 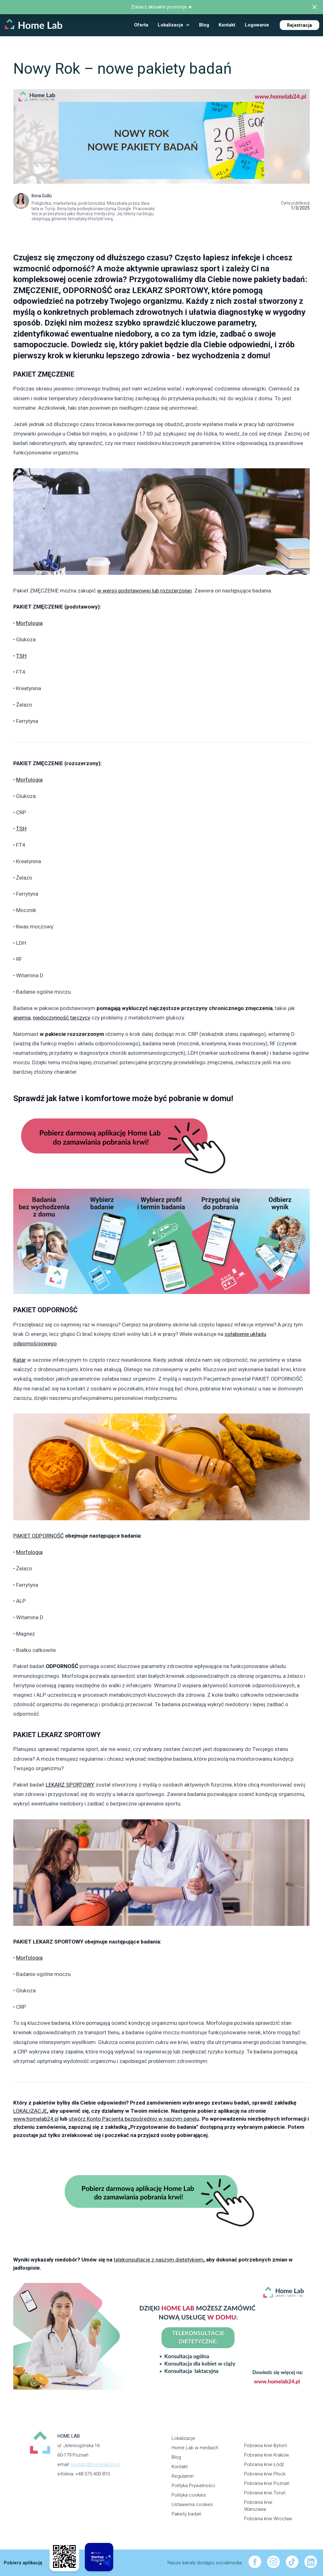 What do you see at coordinates (38, 1536) in the screenshot?
I see `PAKIET ODPORNOŚĆ` at bounding box center [38, 1536].